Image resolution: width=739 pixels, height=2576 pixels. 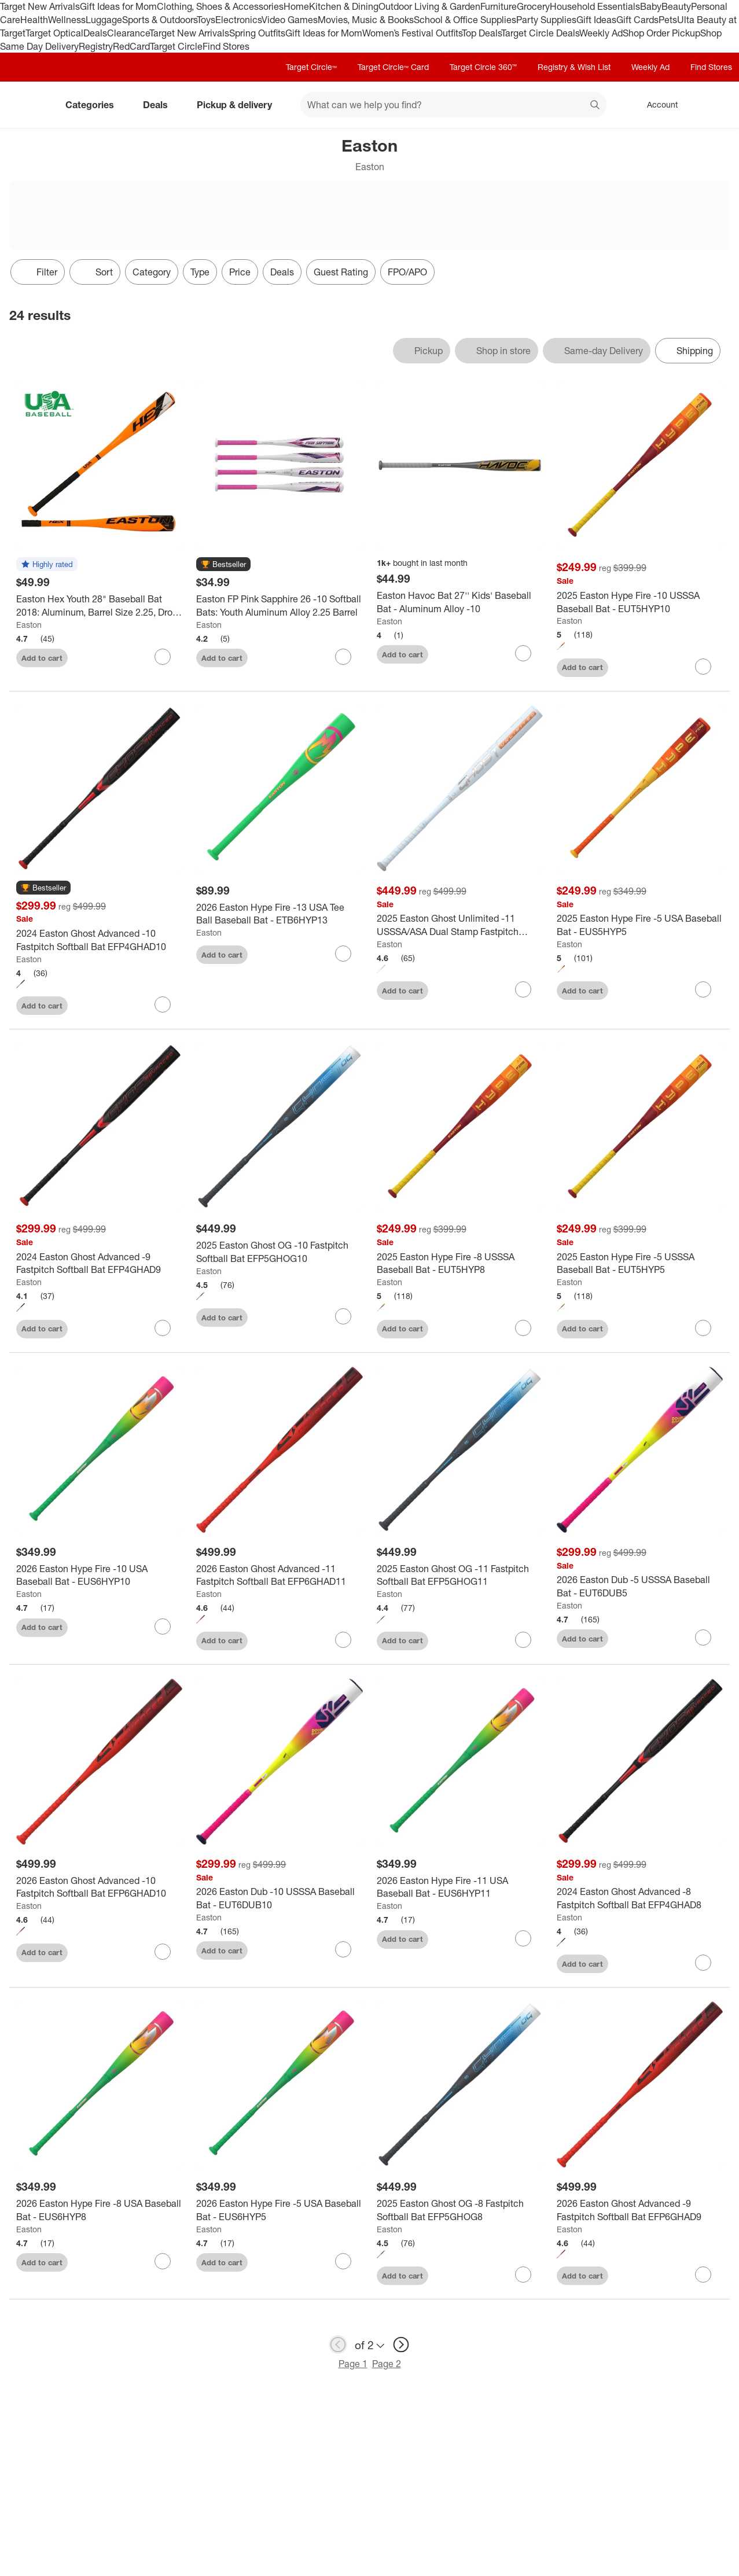 What do you see at coordinates (25, 105) in the screenshot?
I see `[Target home]` at bounding box center [25, 105].